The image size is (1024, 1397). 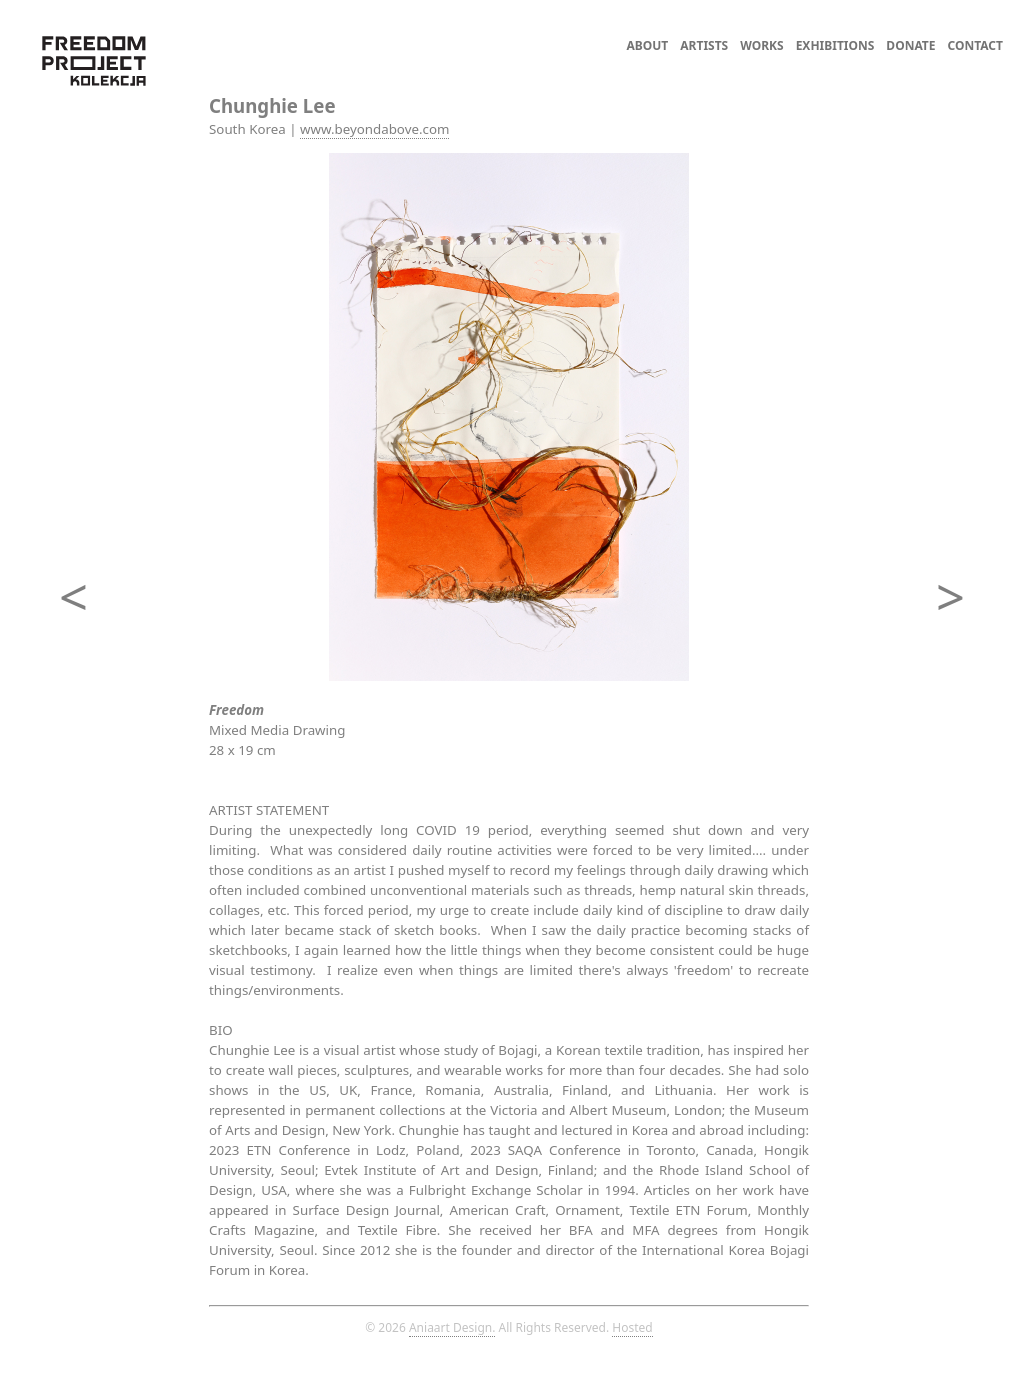 I want to click on www.beyondabove.com, so click(x=374, y=129).